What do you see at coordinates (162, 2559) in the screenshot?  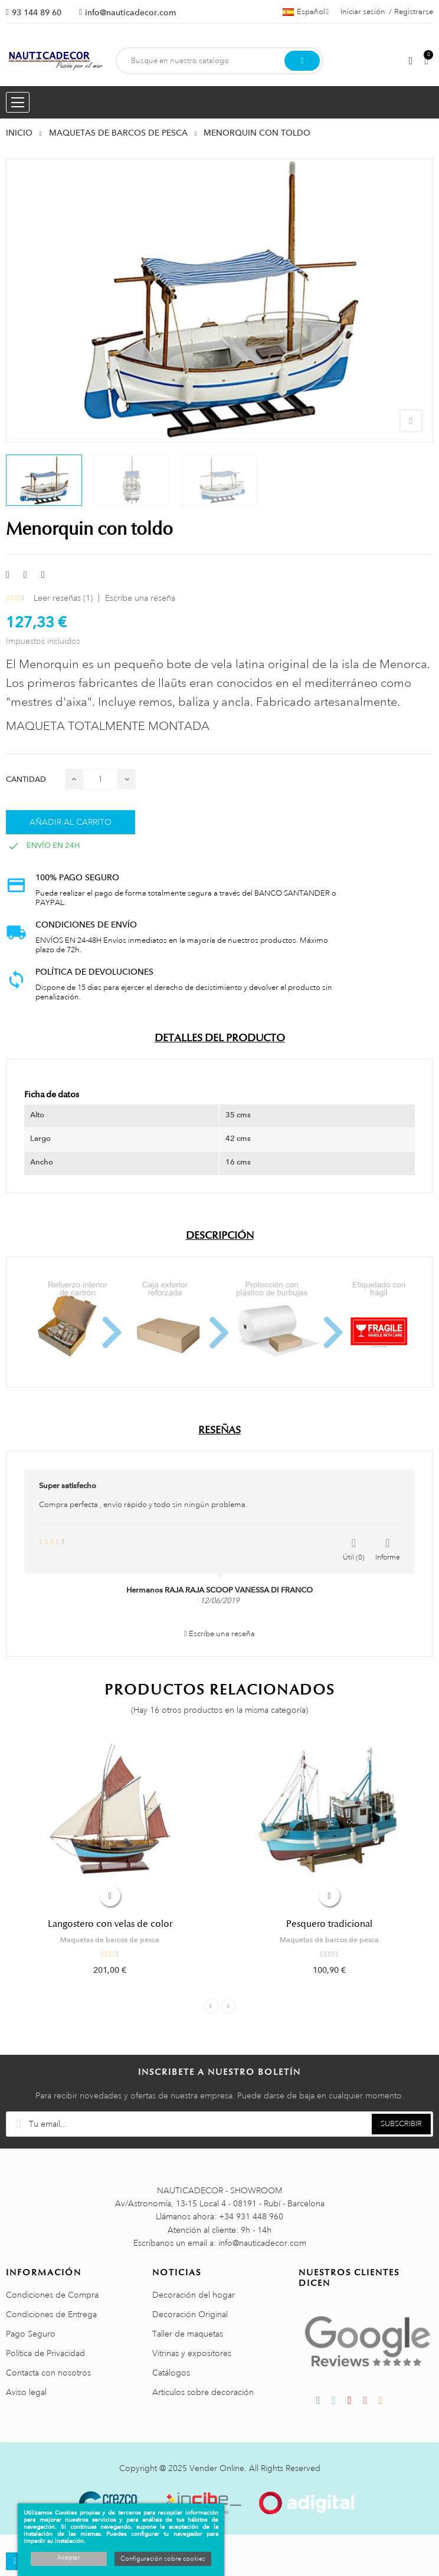 I see `Configuración sobre cookies` at bounding box center [162, 2559].